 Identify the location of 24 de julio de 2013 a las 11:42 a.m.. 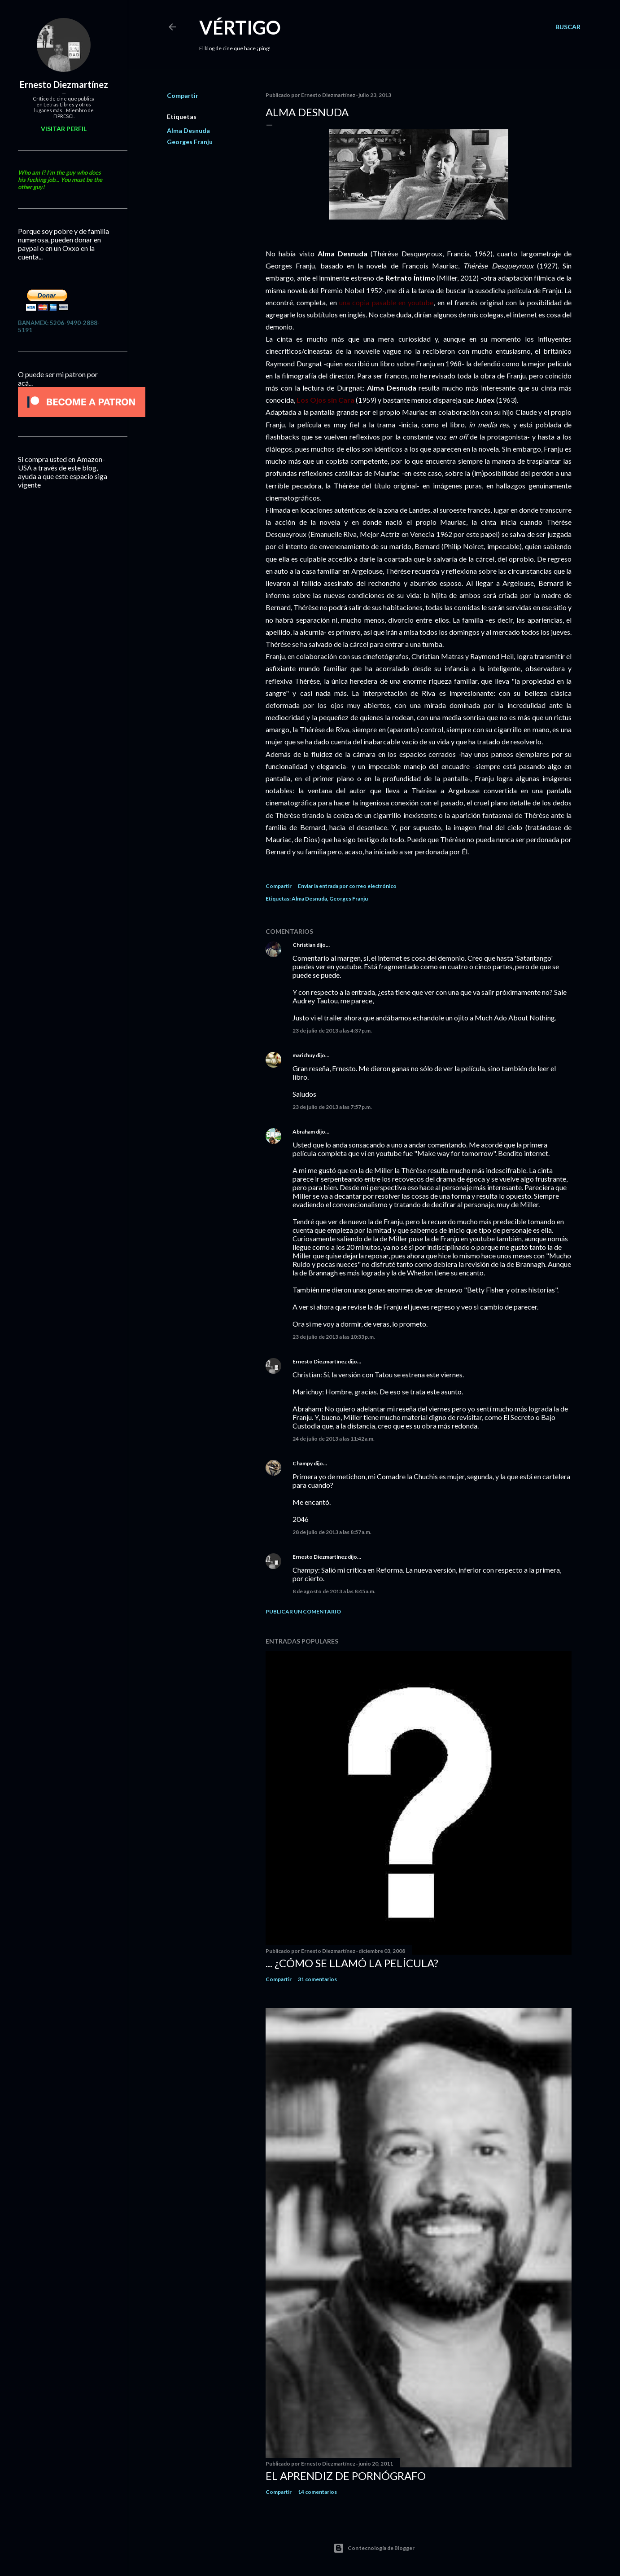
(334, 1438).